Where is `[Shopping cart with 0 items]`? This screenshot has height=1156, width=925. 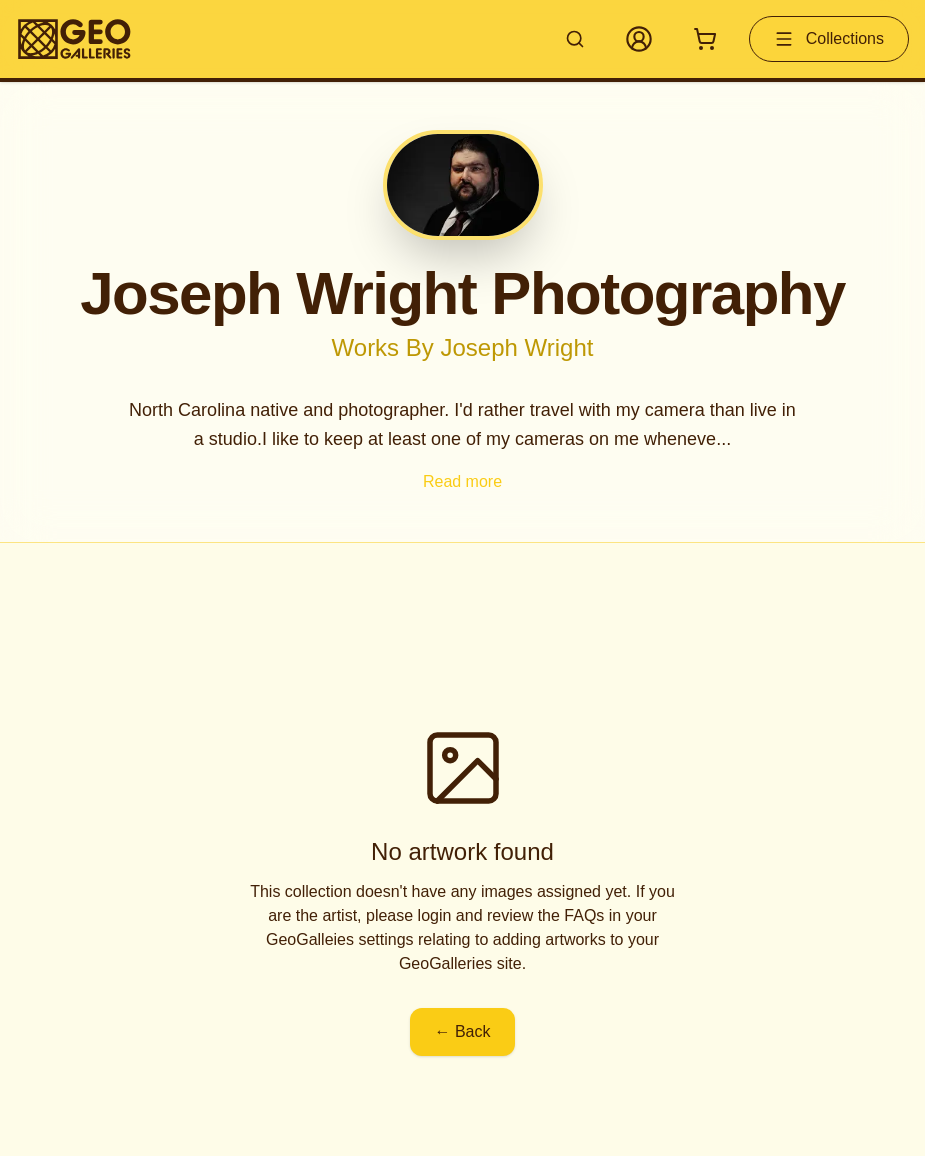
[Shopping cart with 0 items] is located at coordinates (705, 39).